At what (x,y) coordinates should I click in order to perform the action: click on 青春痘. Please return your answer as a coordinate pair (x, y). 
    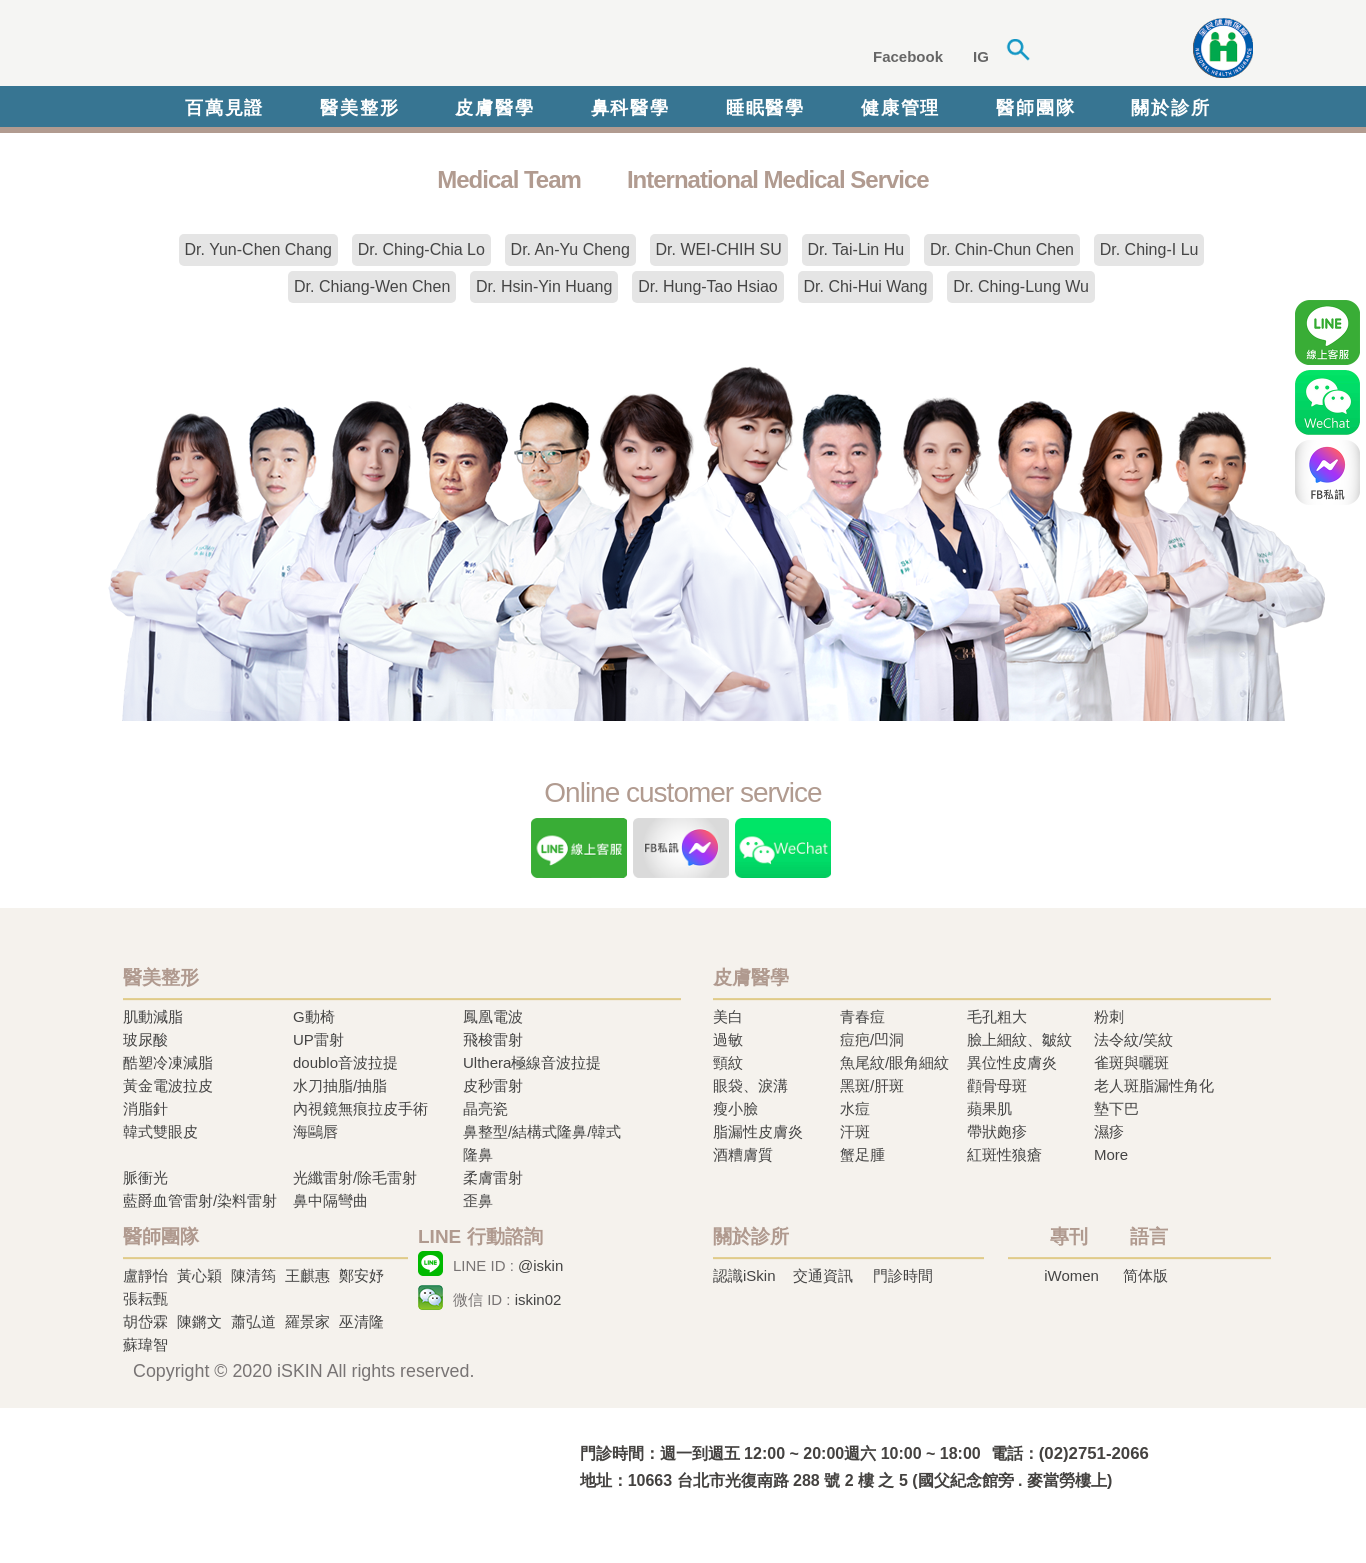
    Looking at the image, I should click on (862, 1016).